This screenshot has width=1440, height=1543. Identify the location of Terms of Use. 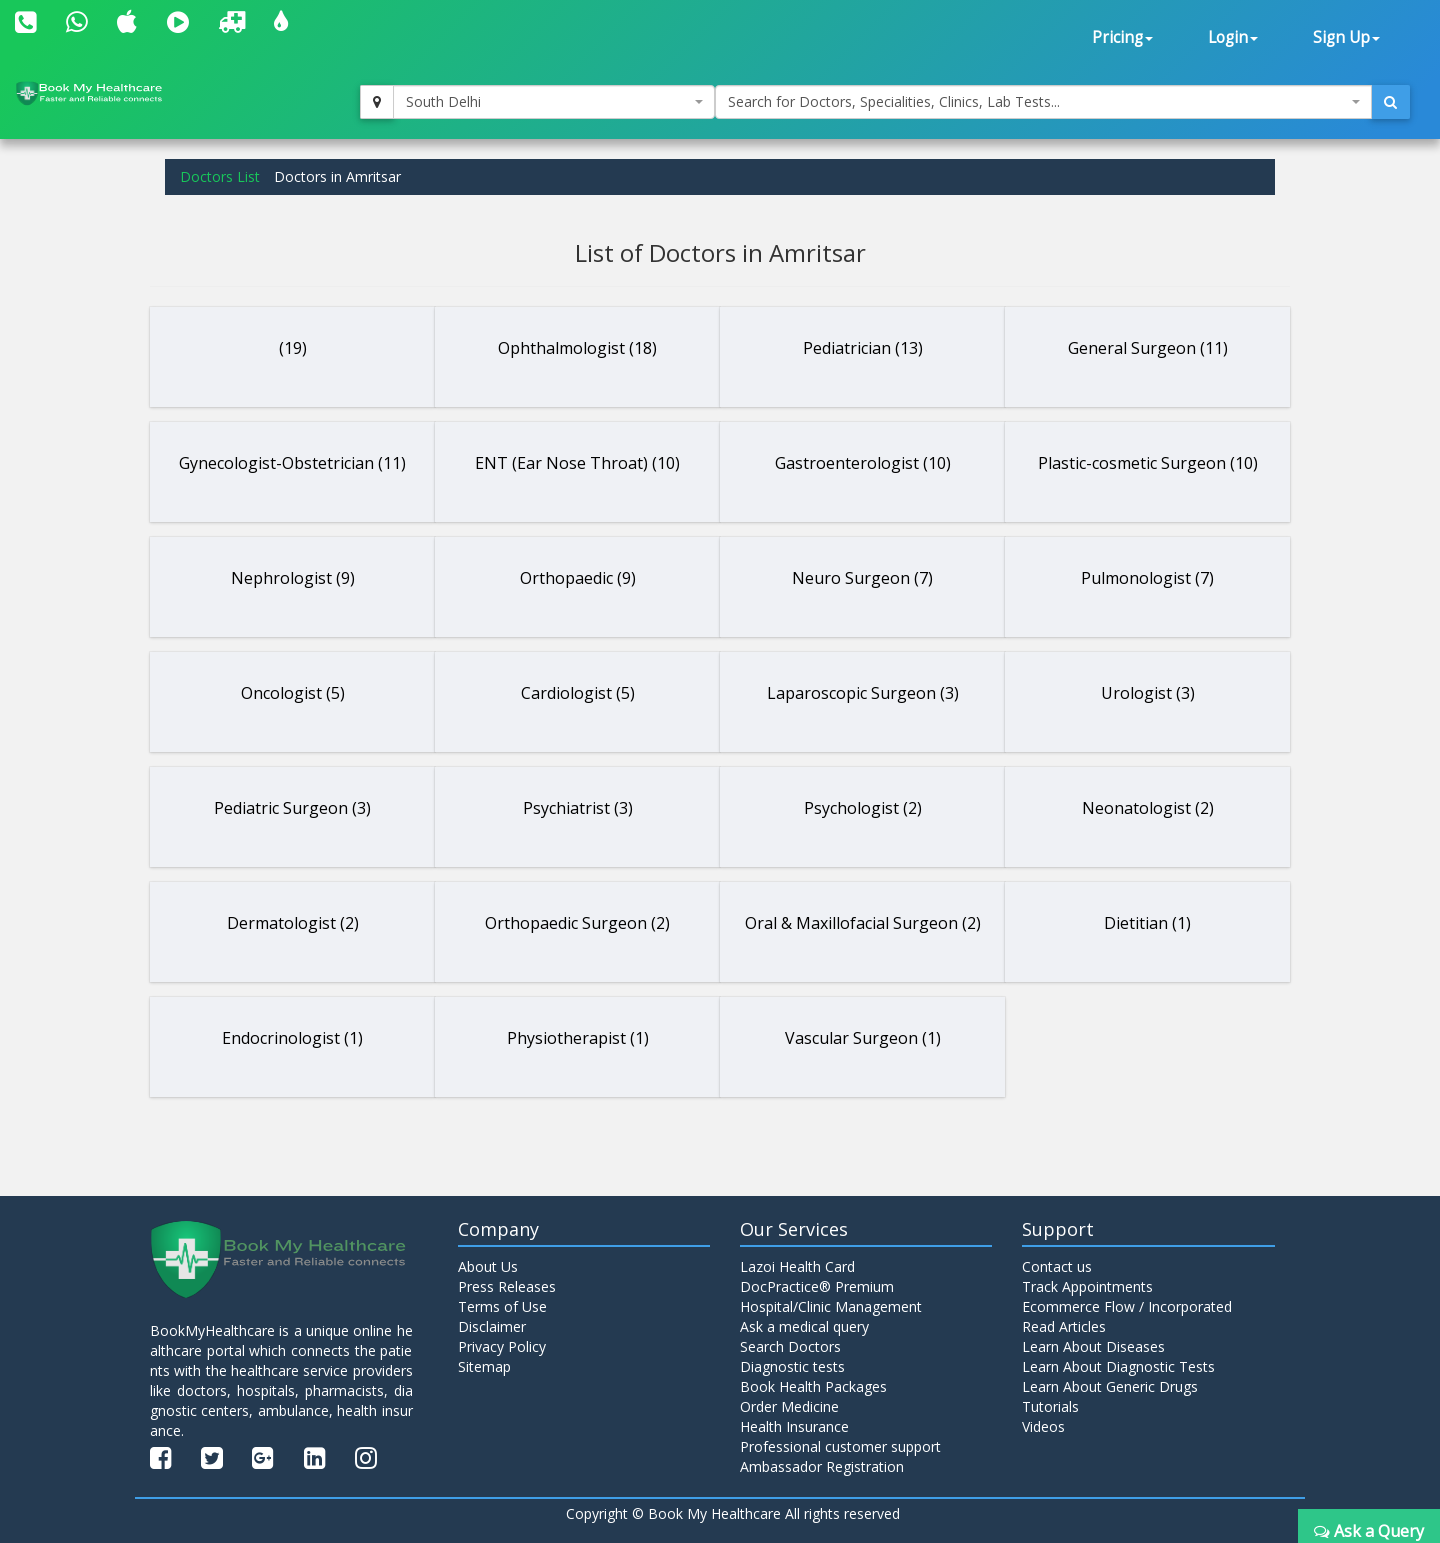
(502, 1306).